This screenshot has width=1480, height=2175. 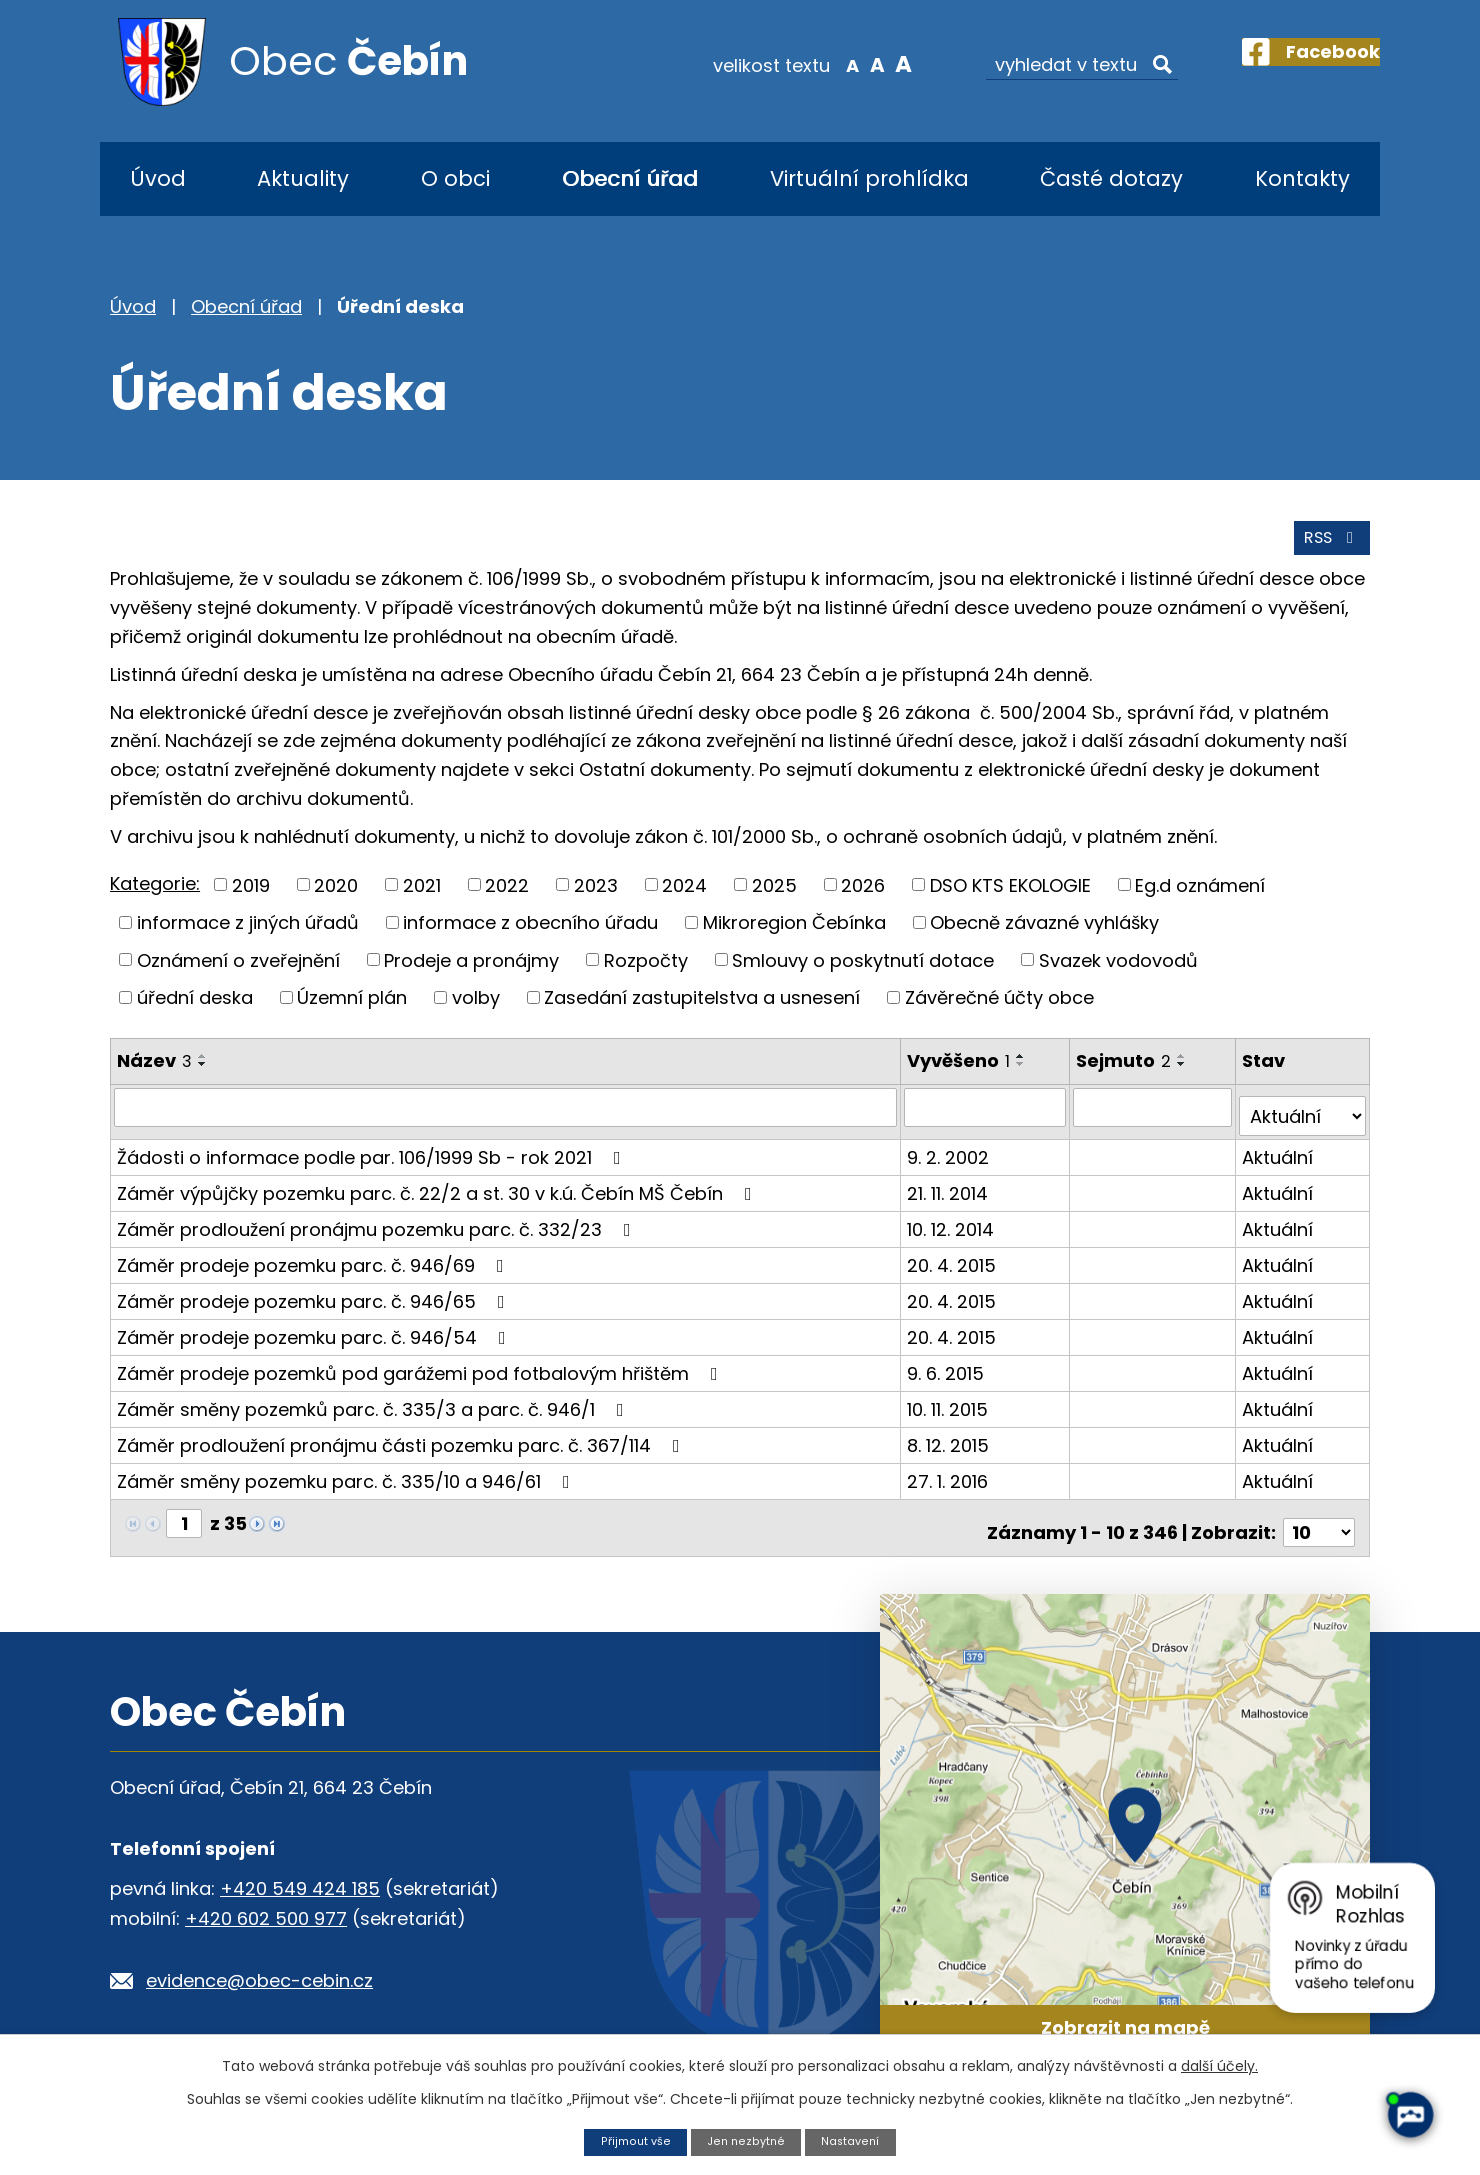 I want to click on Záměr prodloužení pronájmu pozemku parc. č. 332/23, so click(x=378, y=1232).